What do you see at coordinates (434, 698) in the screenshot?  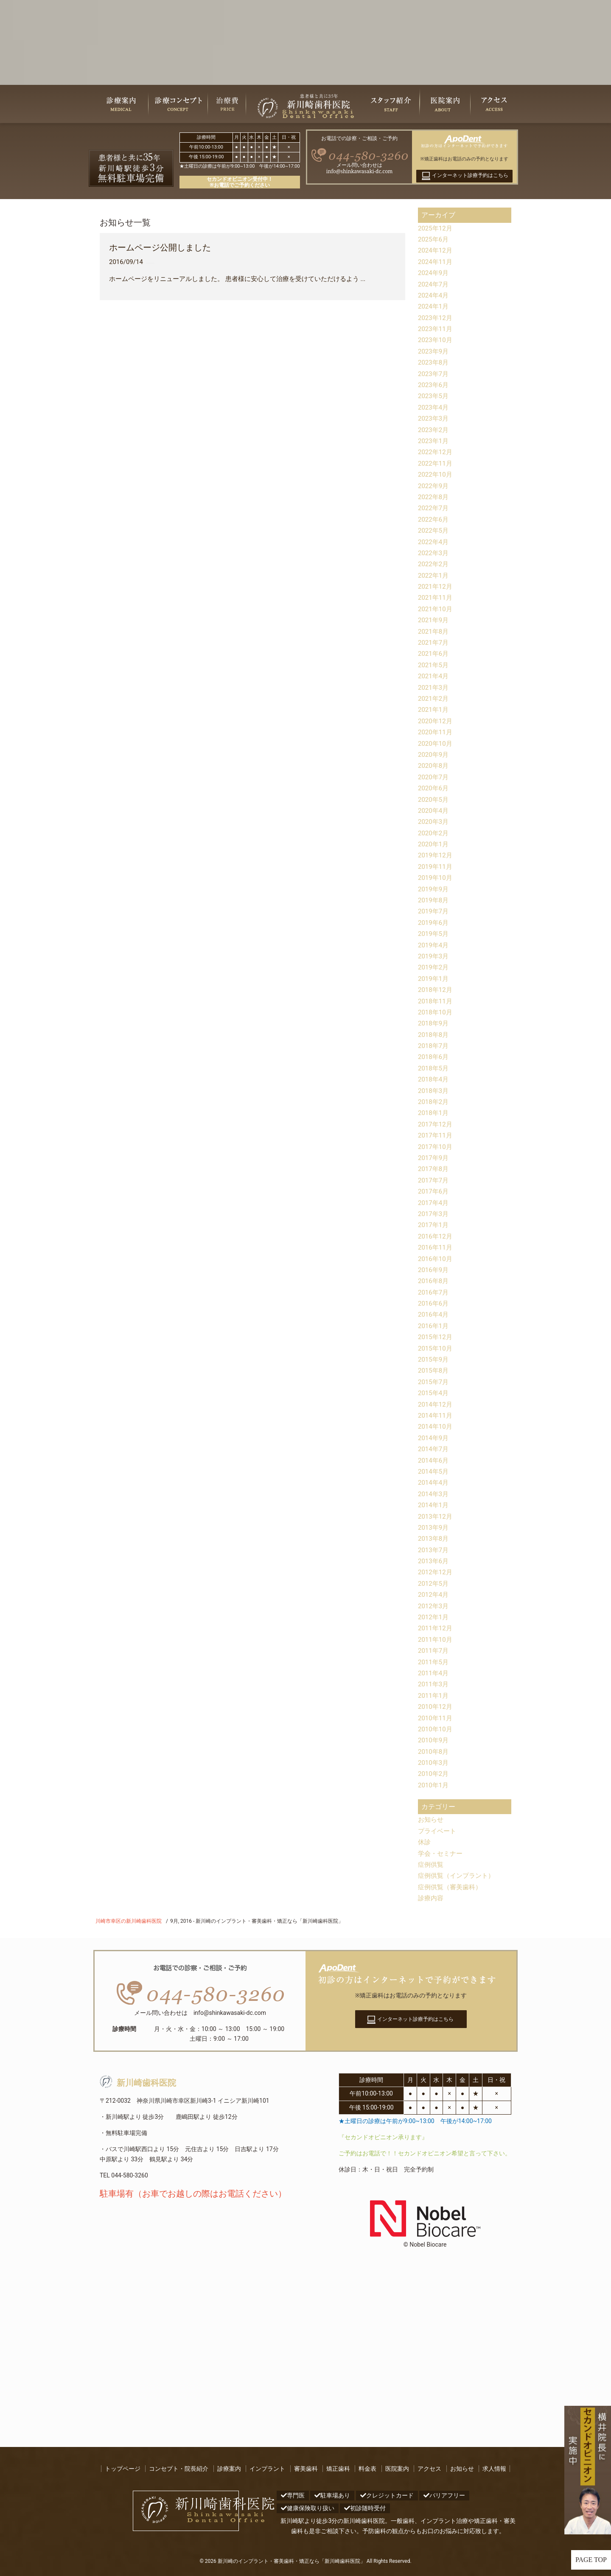 I see `2021年2月` at bounding box center [434, 698].